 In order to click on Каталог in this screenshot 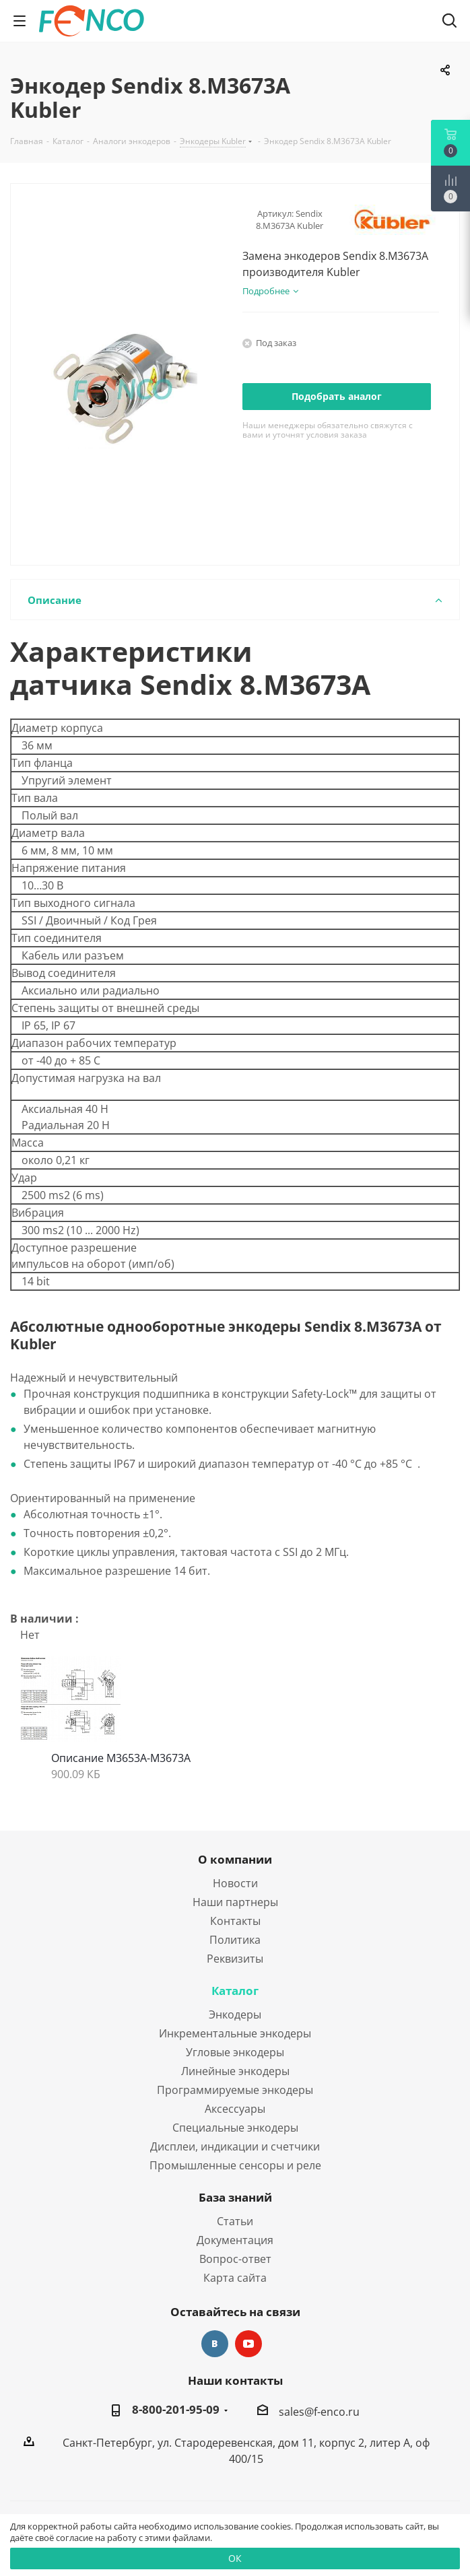, I will do `click(235, 1990)`.